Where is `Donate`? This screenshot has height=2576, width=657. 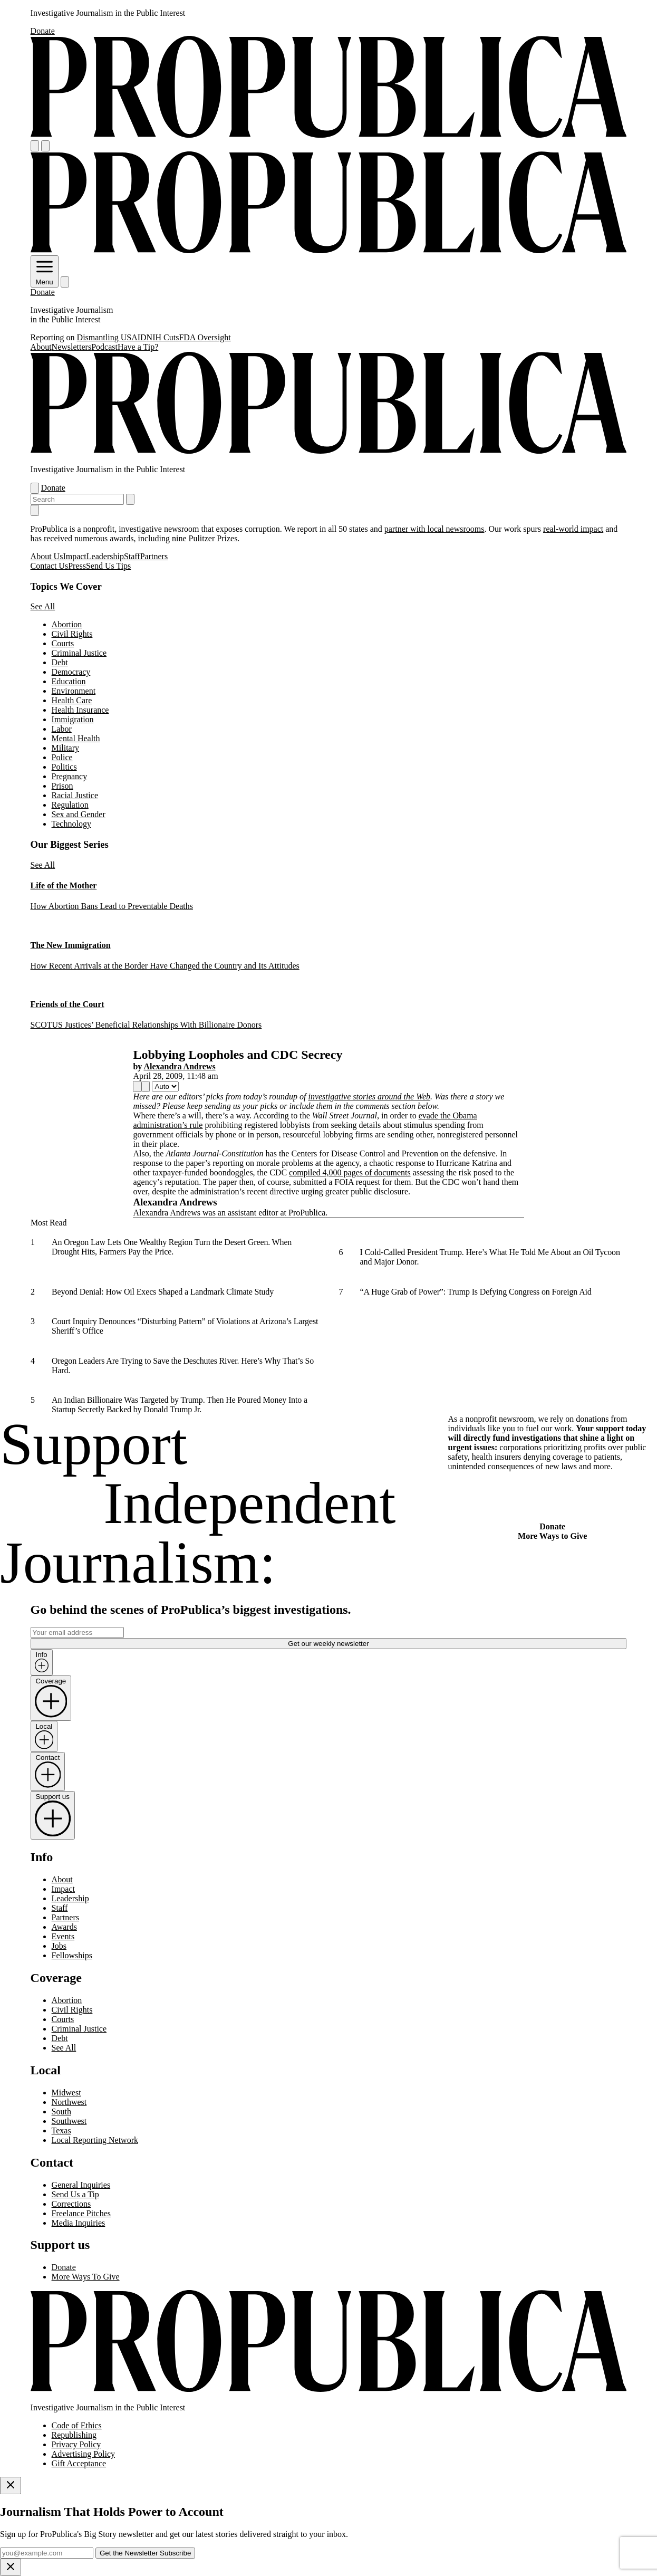
Donate is located at coordinates (43, 30).